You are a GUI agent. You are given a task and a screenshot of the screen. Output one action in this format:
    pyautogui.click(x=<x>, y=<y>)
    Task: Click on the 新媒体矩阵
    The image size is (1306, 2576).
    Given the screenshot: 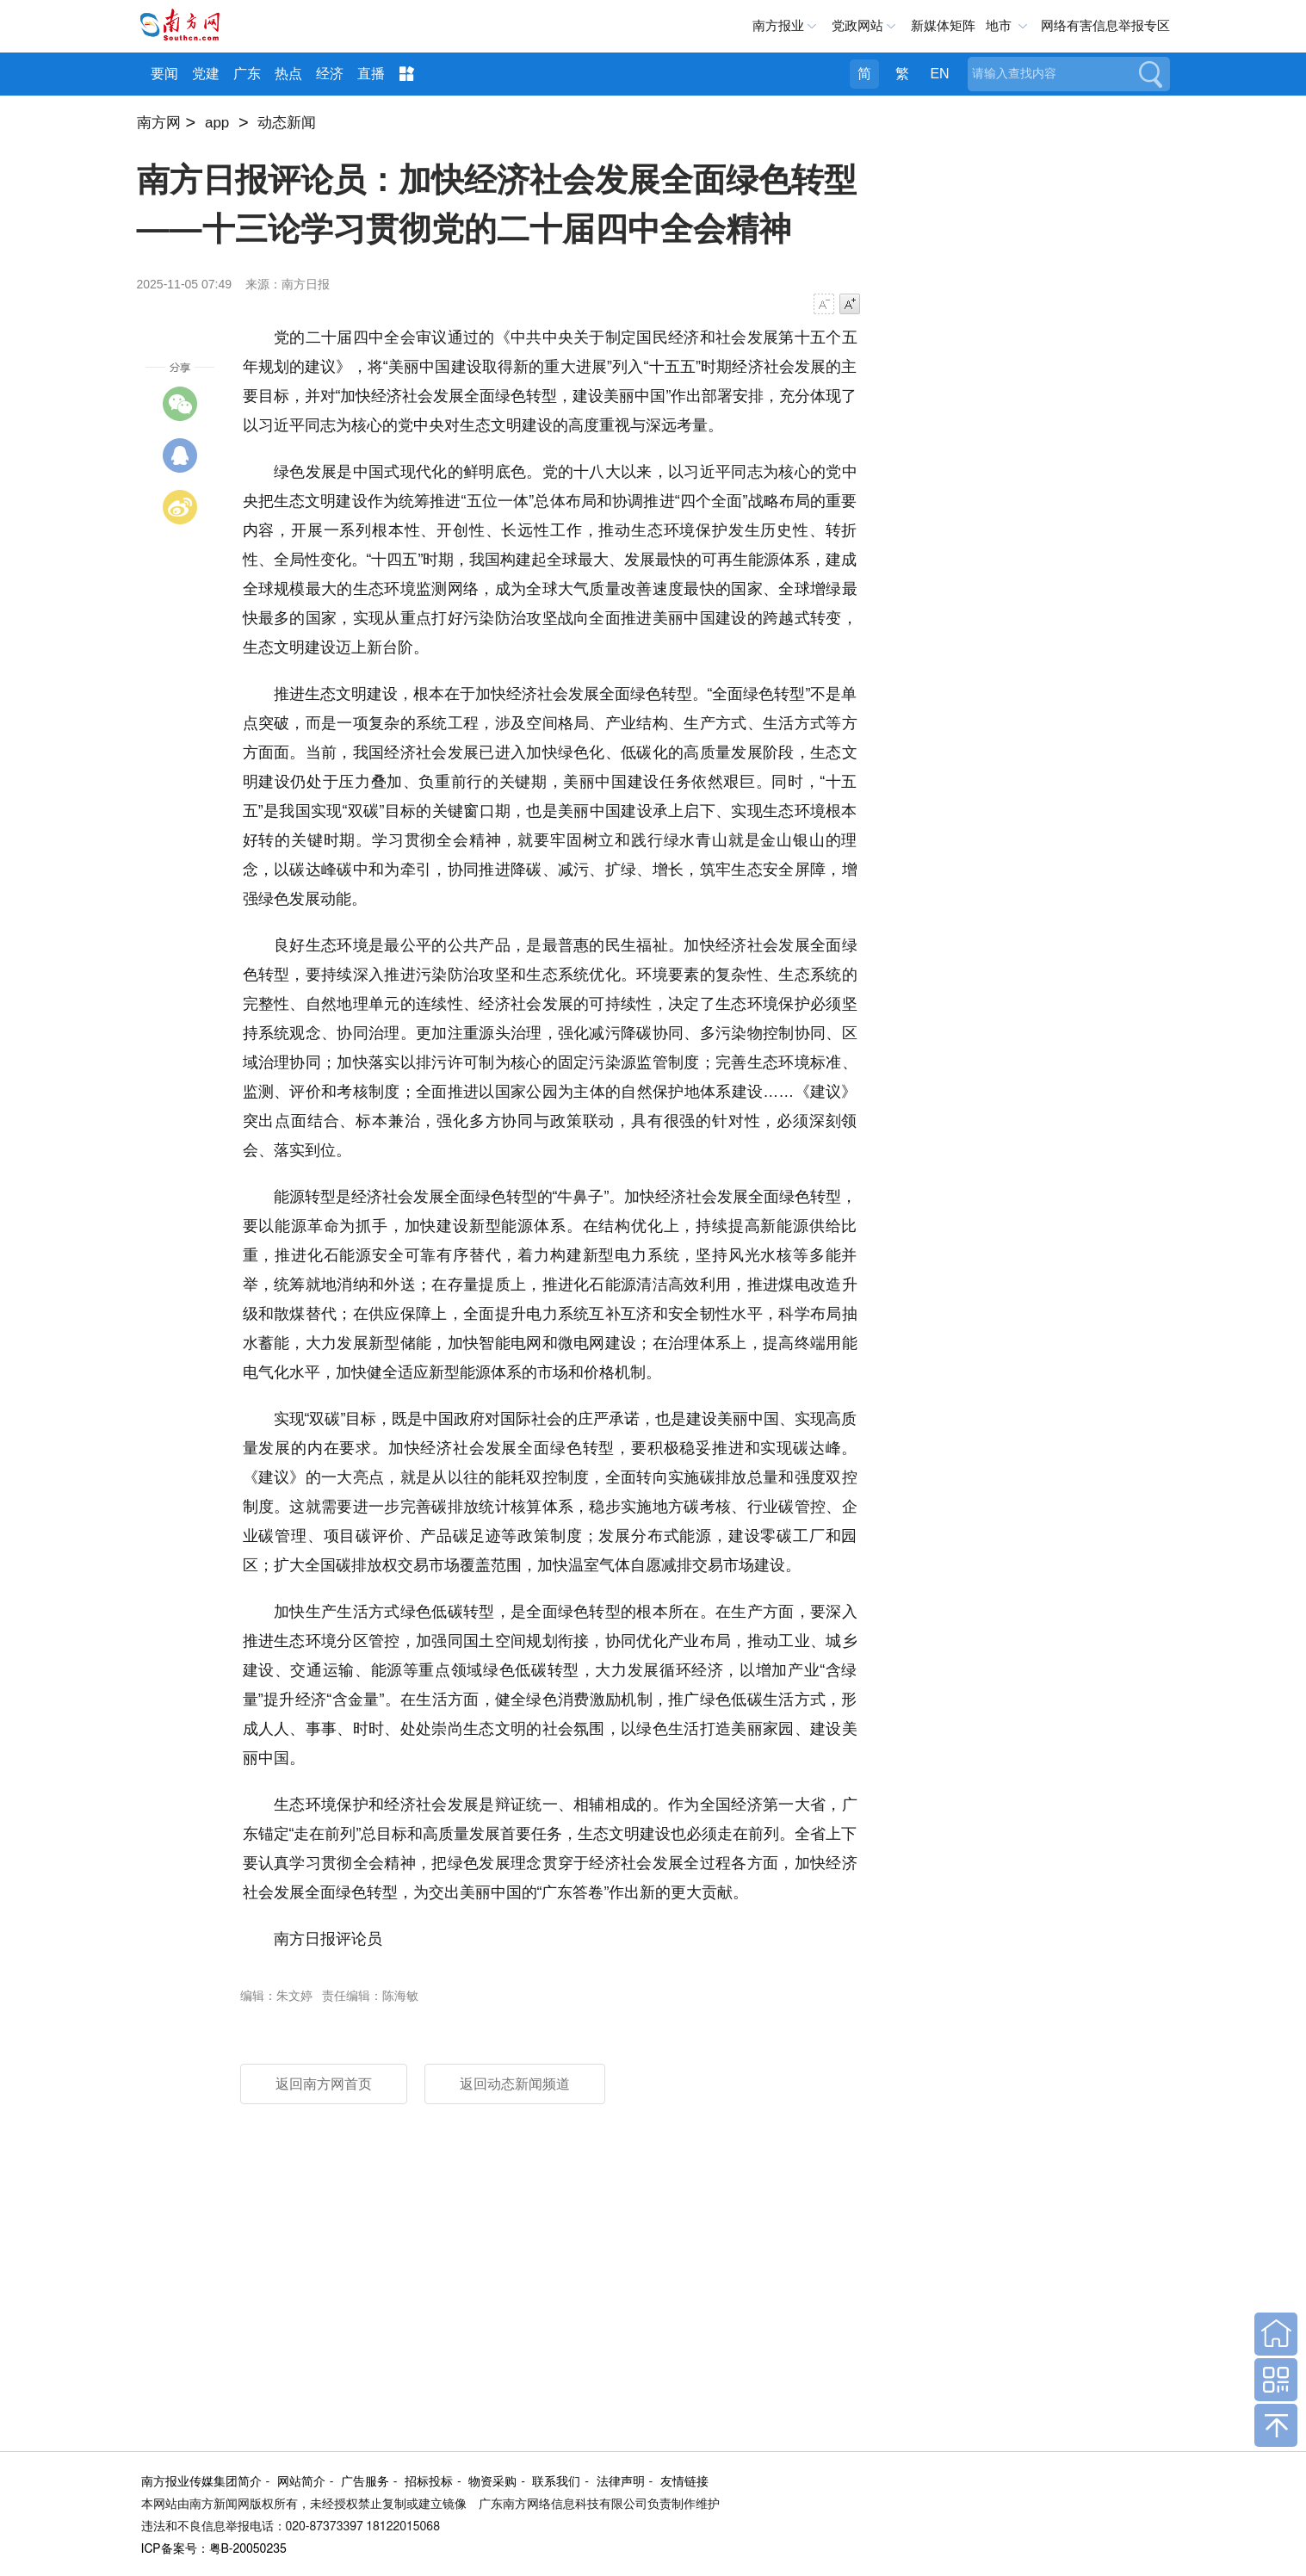 What is the action you would take?
    pyautogui.click(x=943, y=25)
    